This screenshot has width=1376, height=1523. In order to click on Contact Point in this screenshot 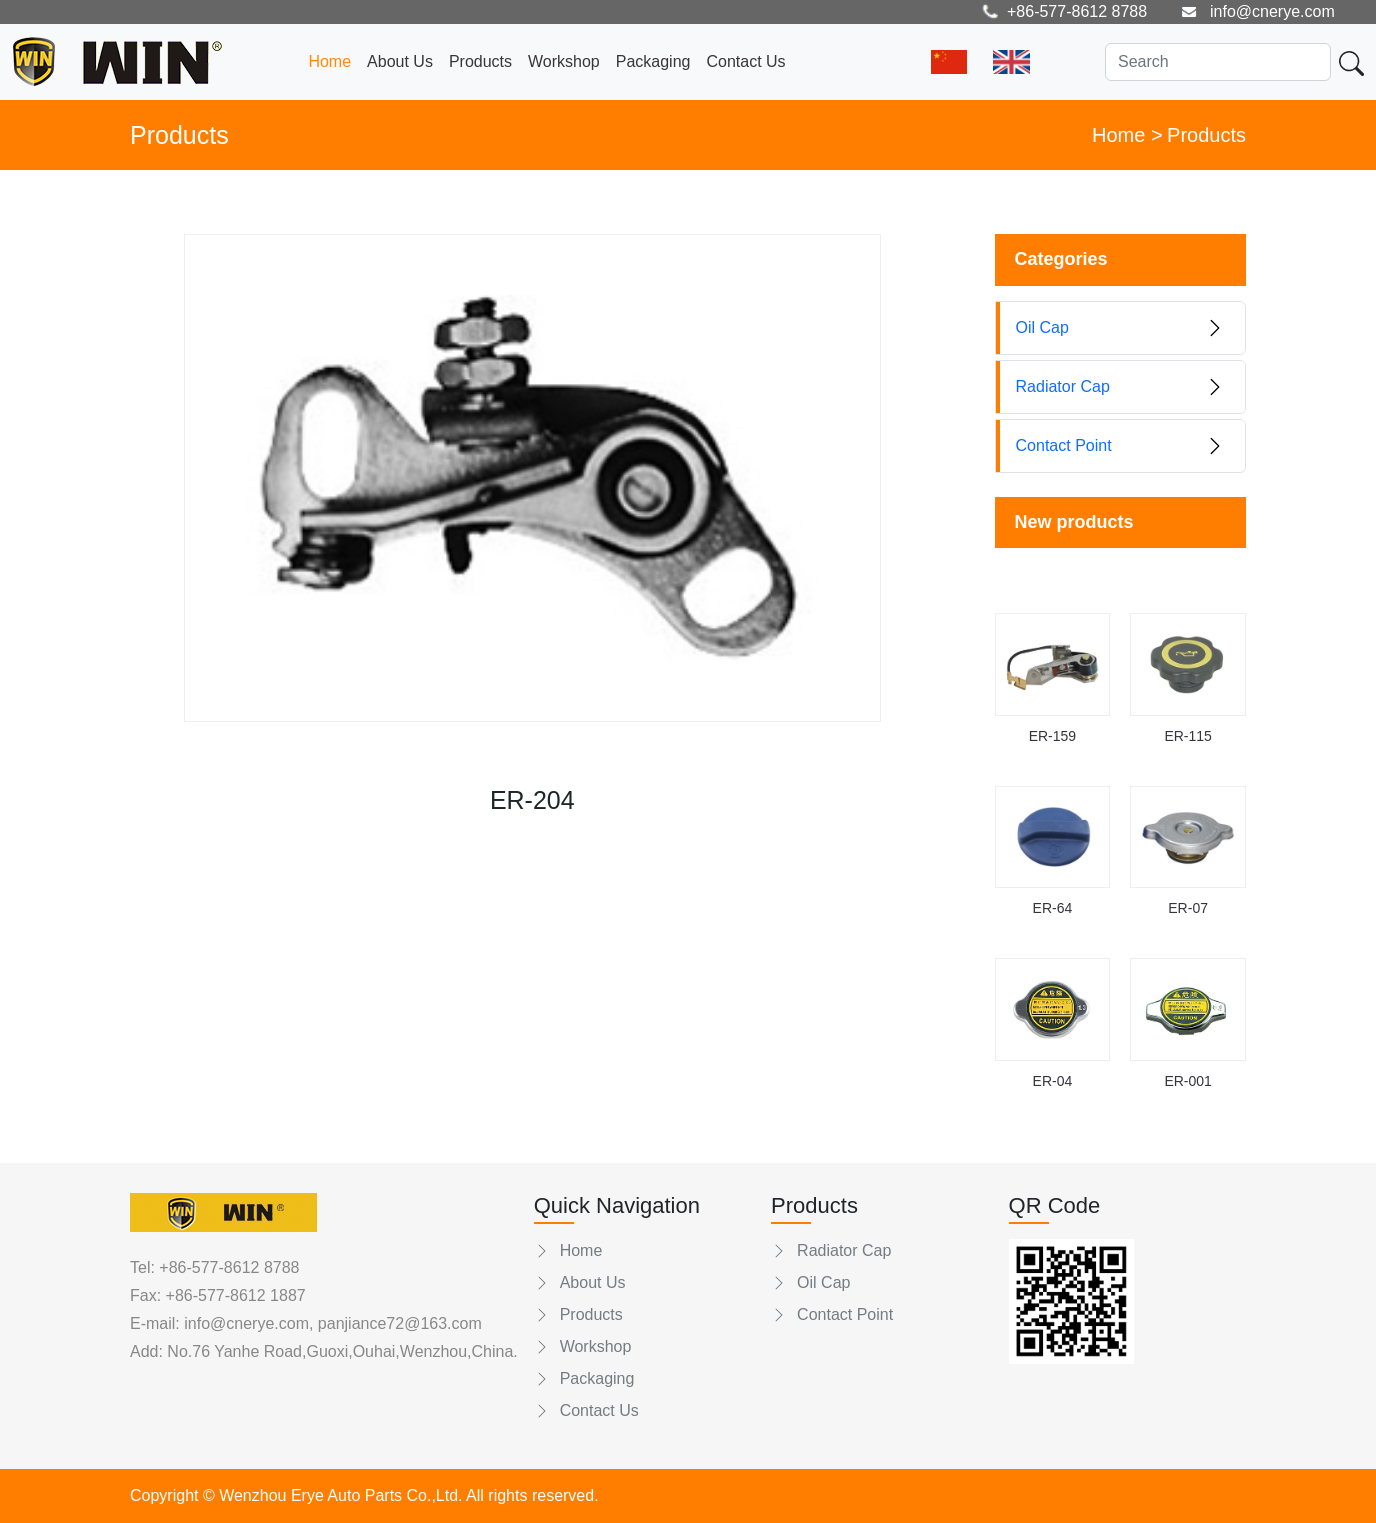, I will do `click(832, 1314)`.